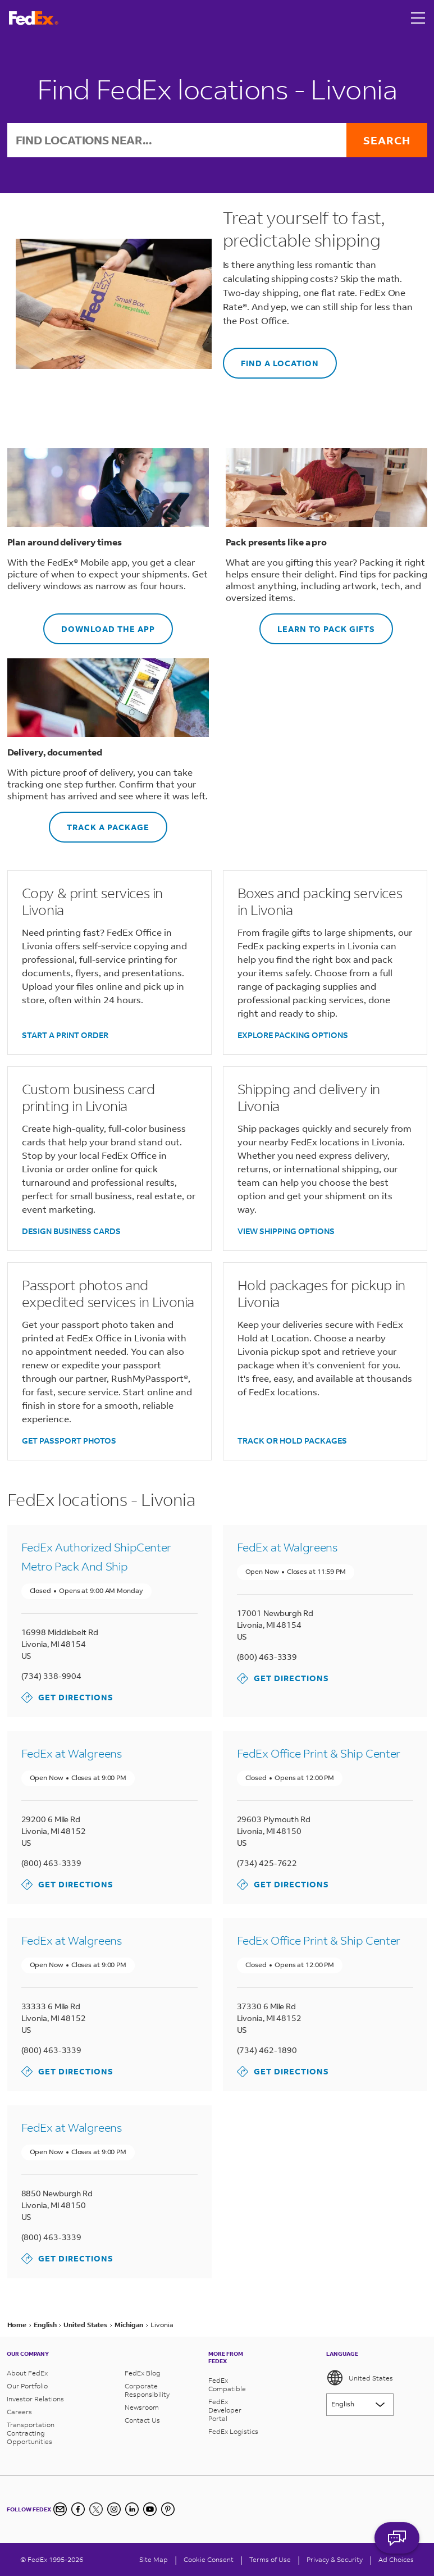  Describe the element at coordinates (69, 1440) in the screenshot. I see `GET PASSPORT PHOTOS` at that location.